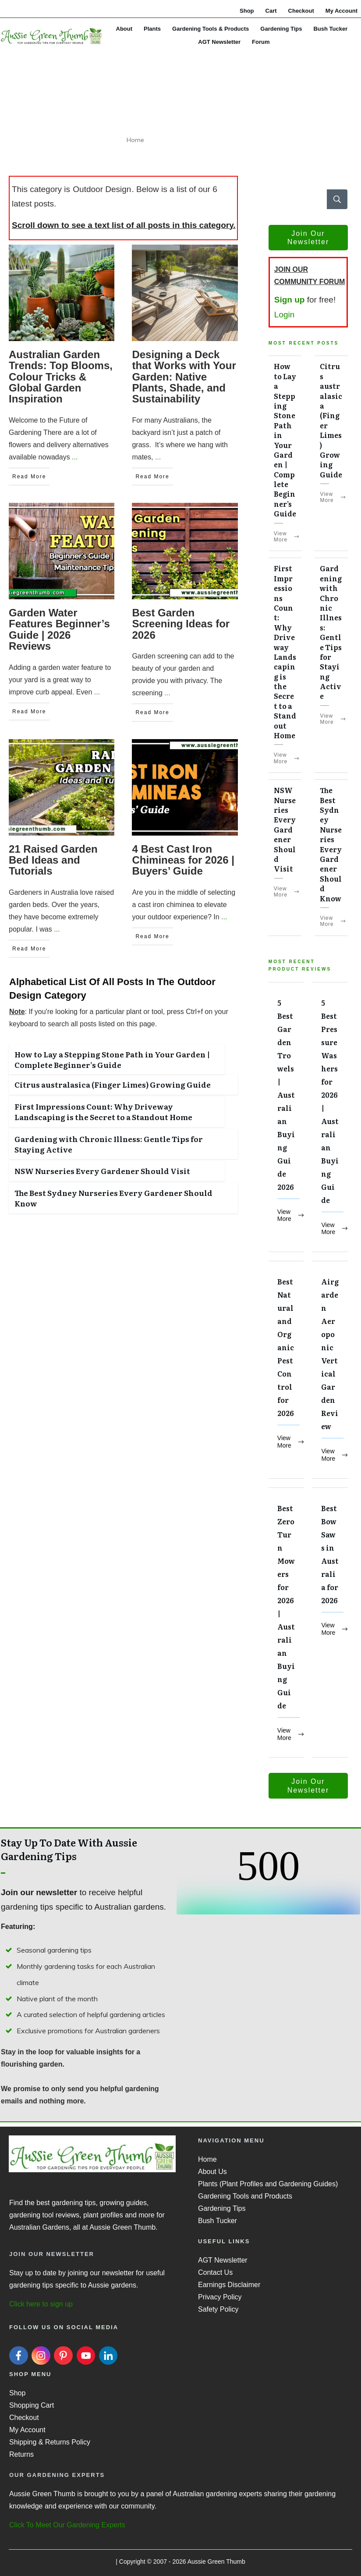 Image resolution: width=361 pixels, height=2576 pixels. I want to click on NSW Nurseries Every Gardener Should Visit, so click(102, 1170).